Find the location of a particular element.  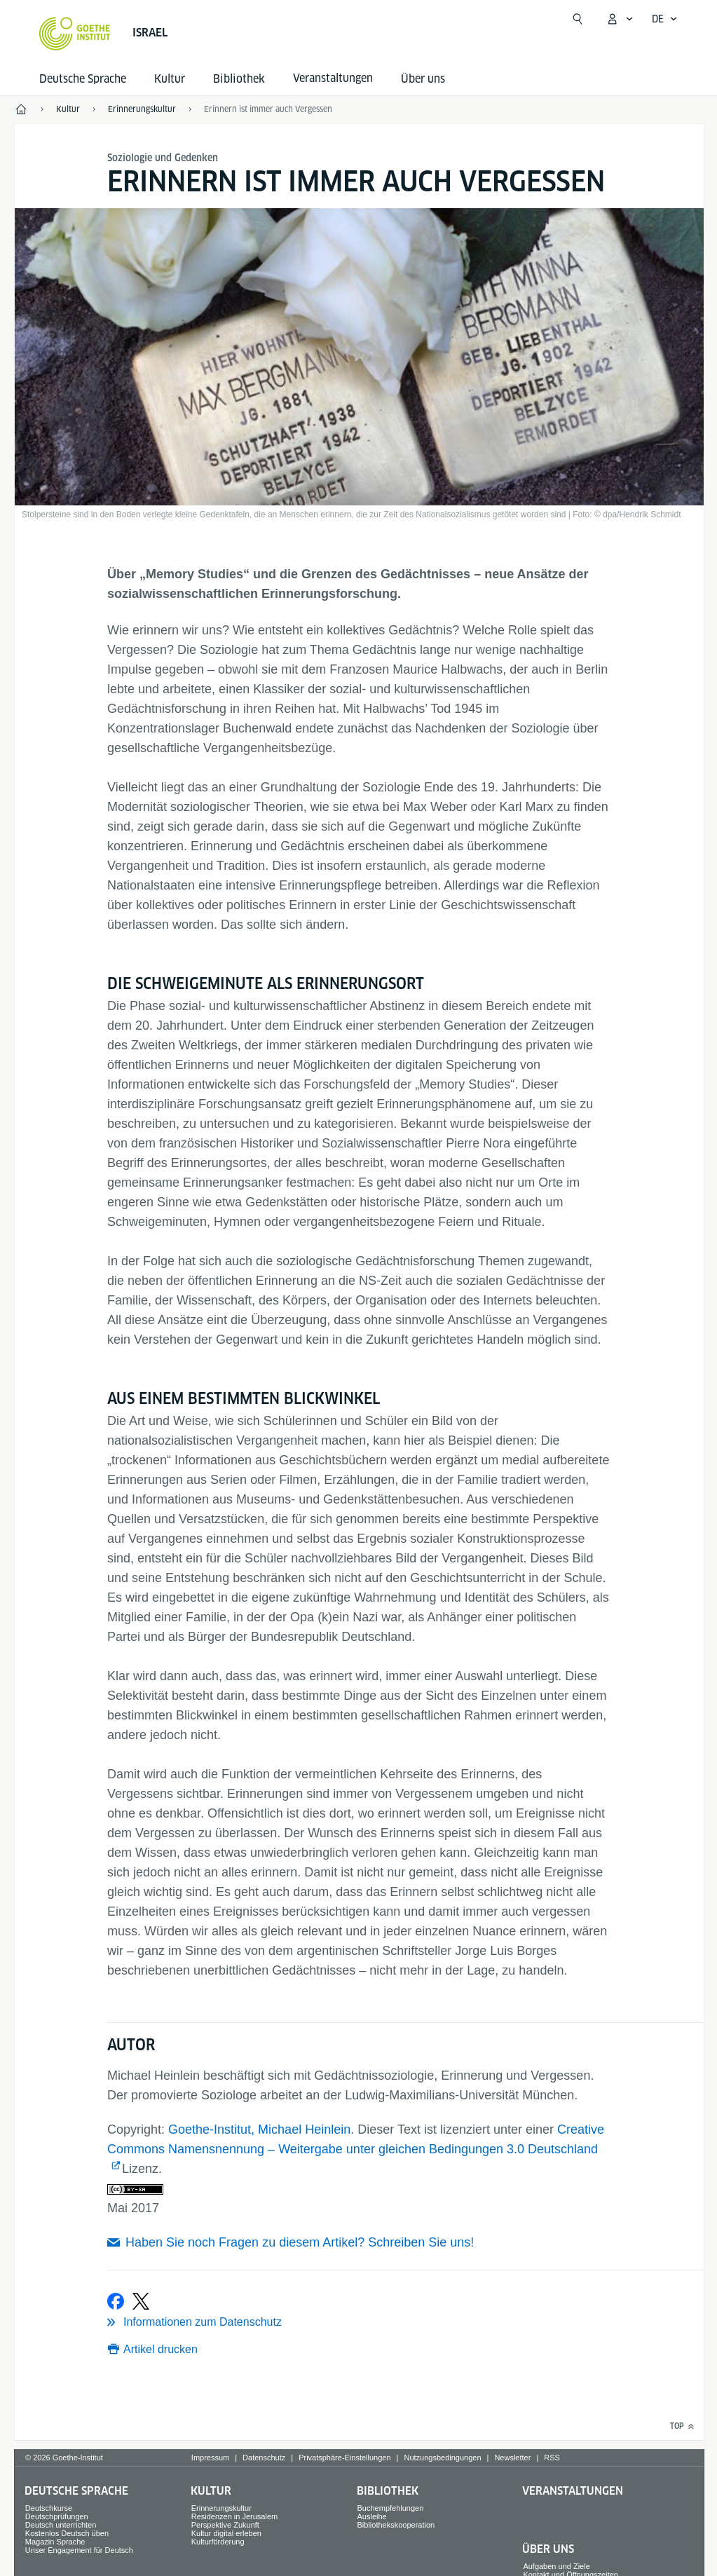

[Bei Facebook teilen] is located at coordinates (115, 2301).